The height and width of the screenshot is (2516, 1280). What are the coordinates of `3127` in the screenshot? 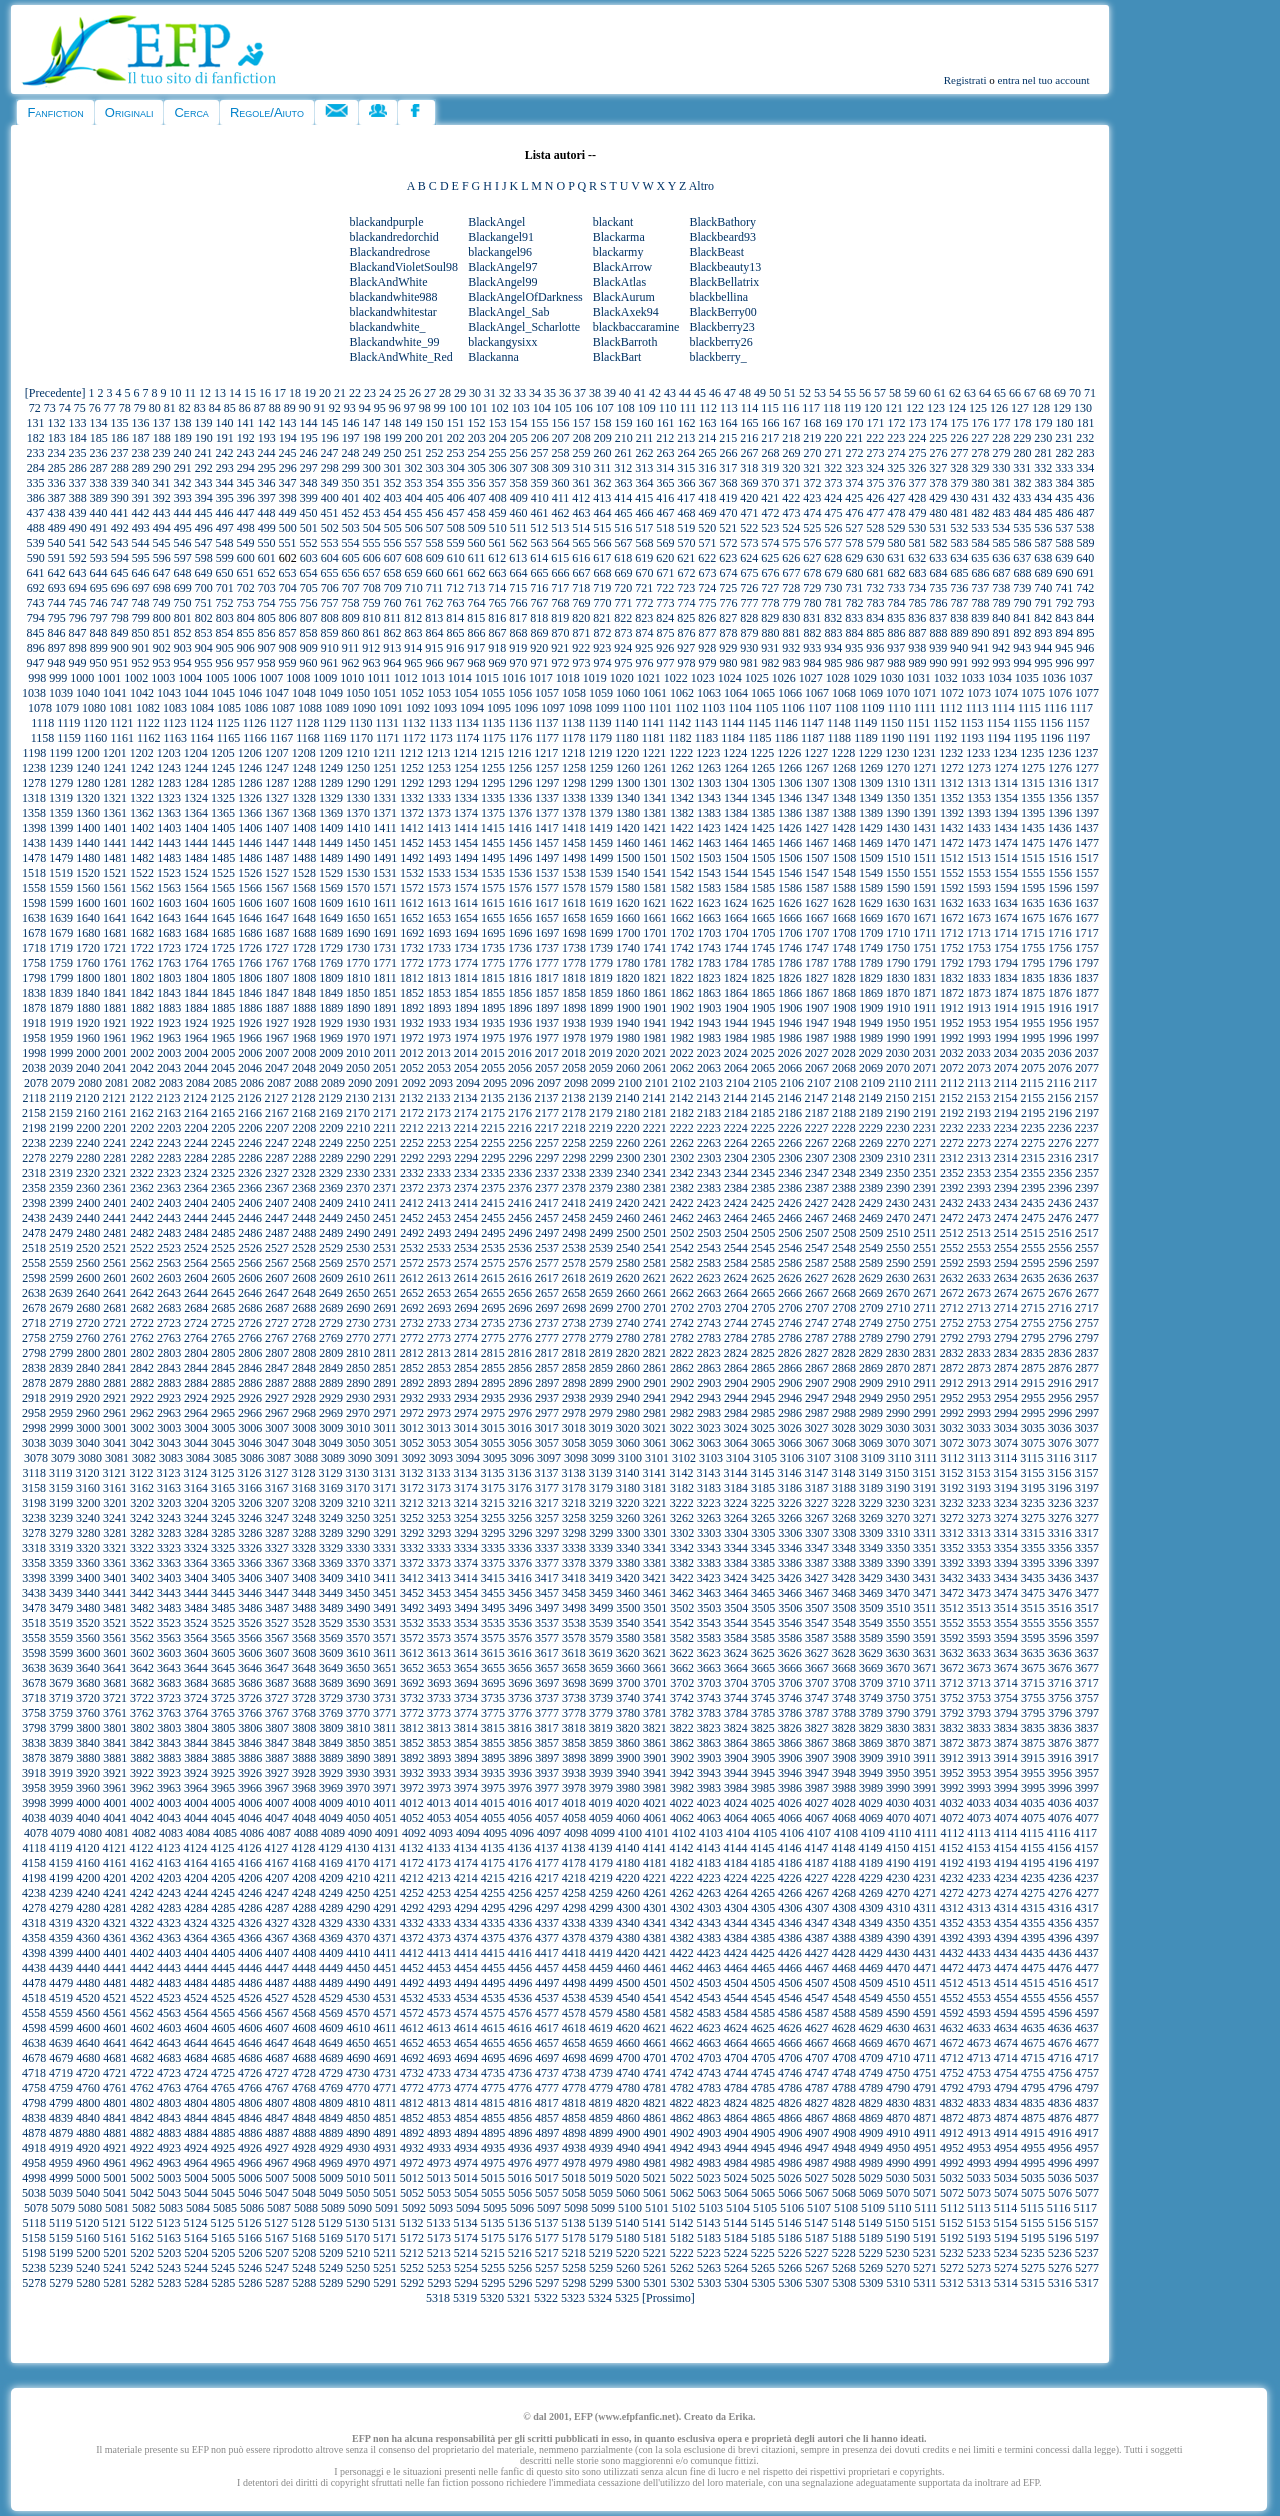 It's located at (277, 1473).